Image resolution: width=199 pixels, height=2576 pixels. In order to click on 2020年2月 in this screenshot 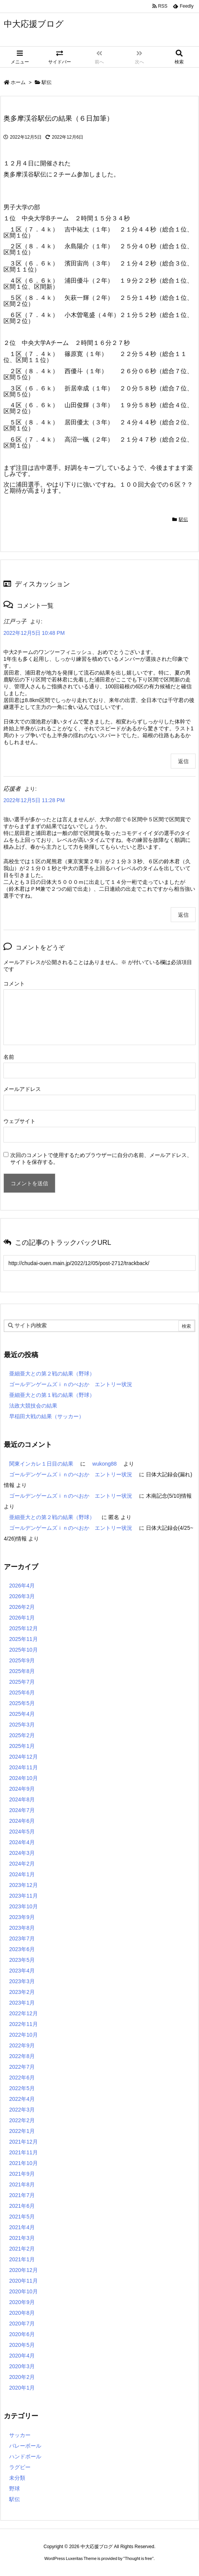, I will do `click(22, 2377)`.